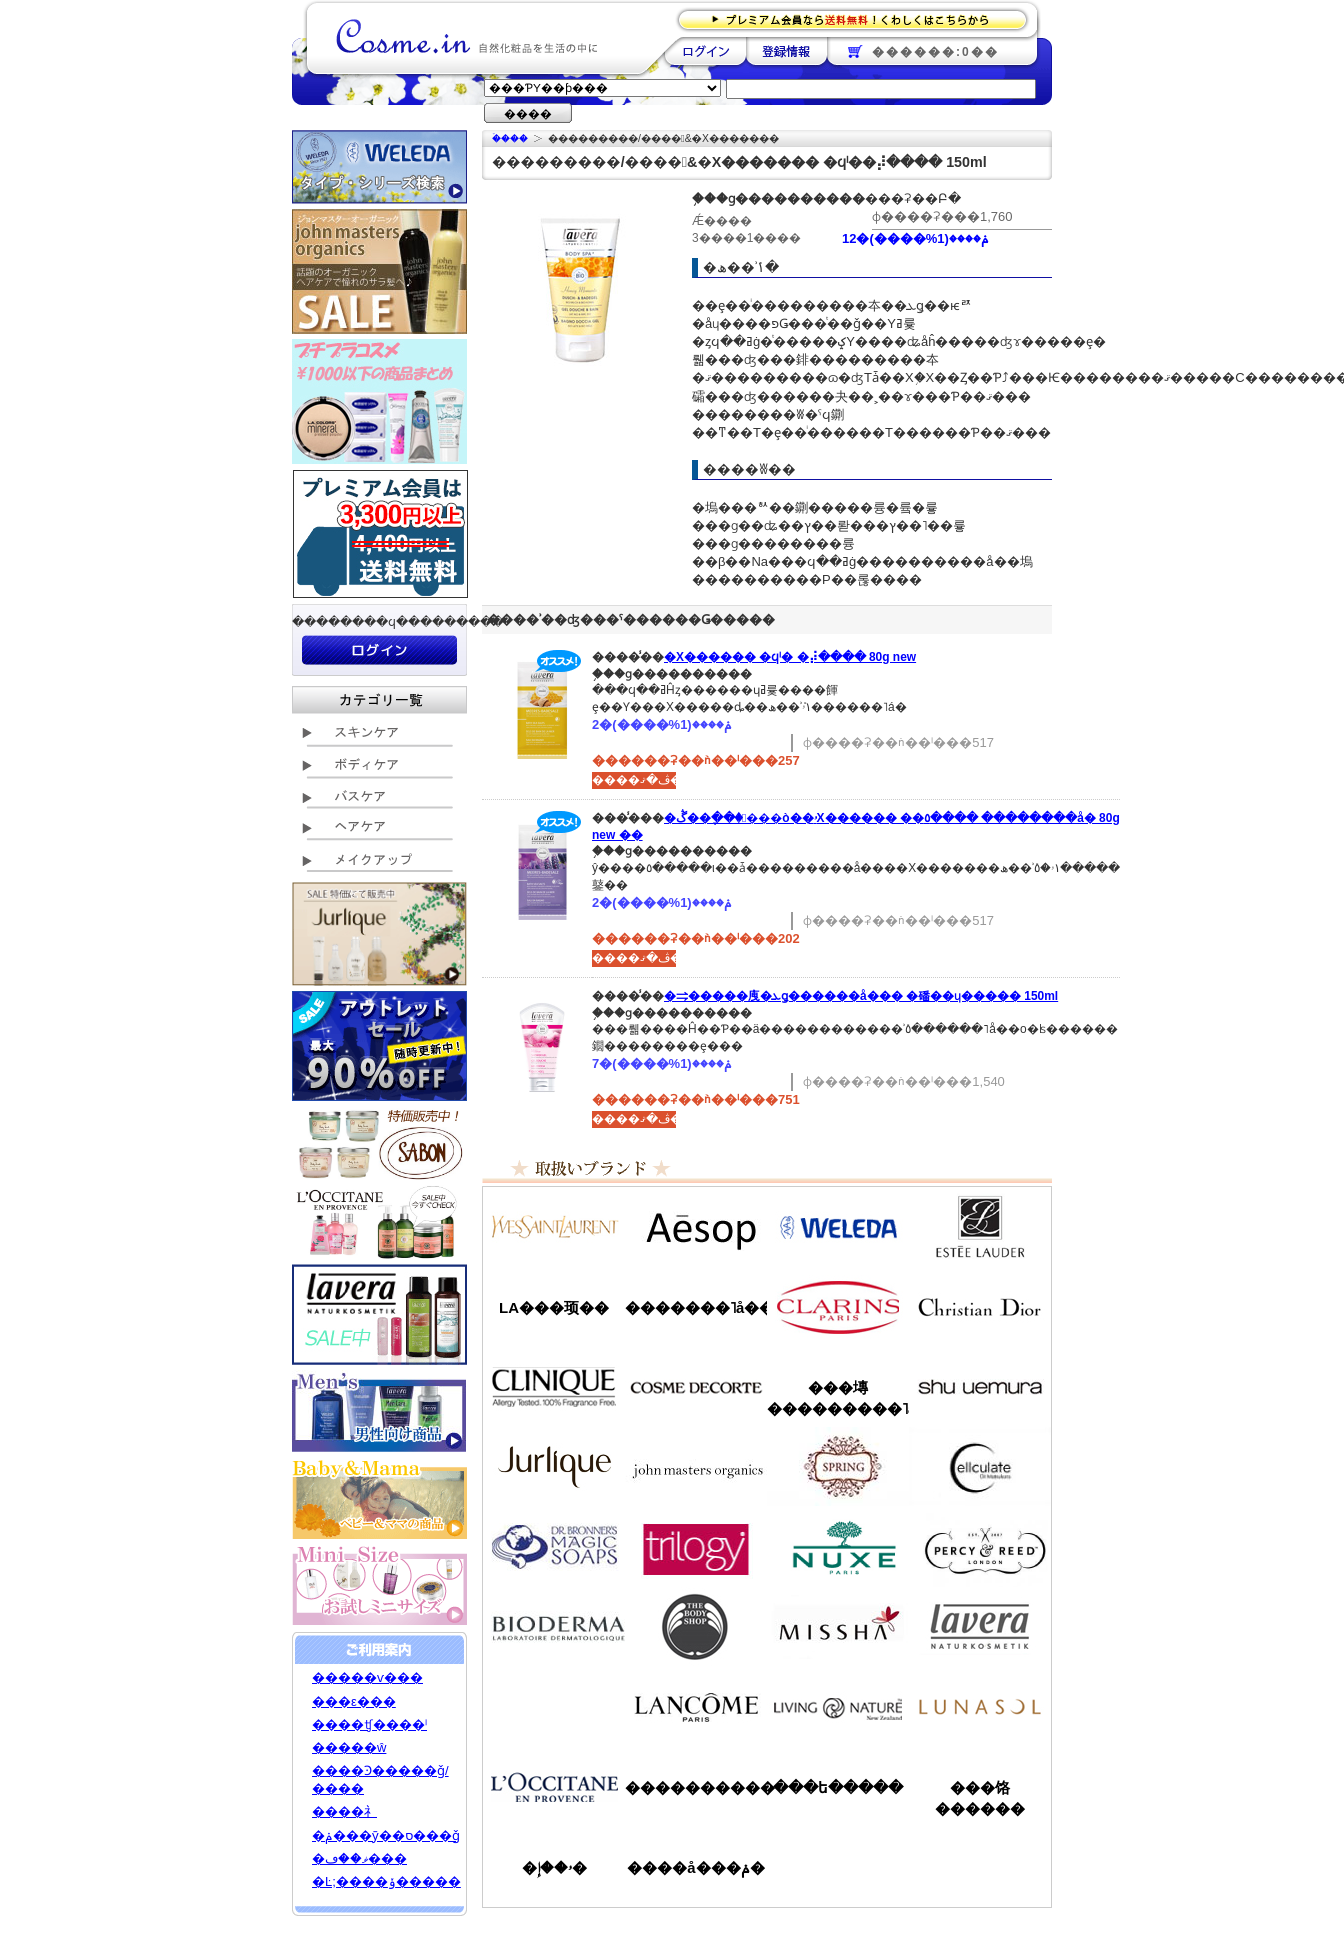  Describe the element at coordinates (695, 1867) in the screenshot. I see `����å���ݥ�` at that location.